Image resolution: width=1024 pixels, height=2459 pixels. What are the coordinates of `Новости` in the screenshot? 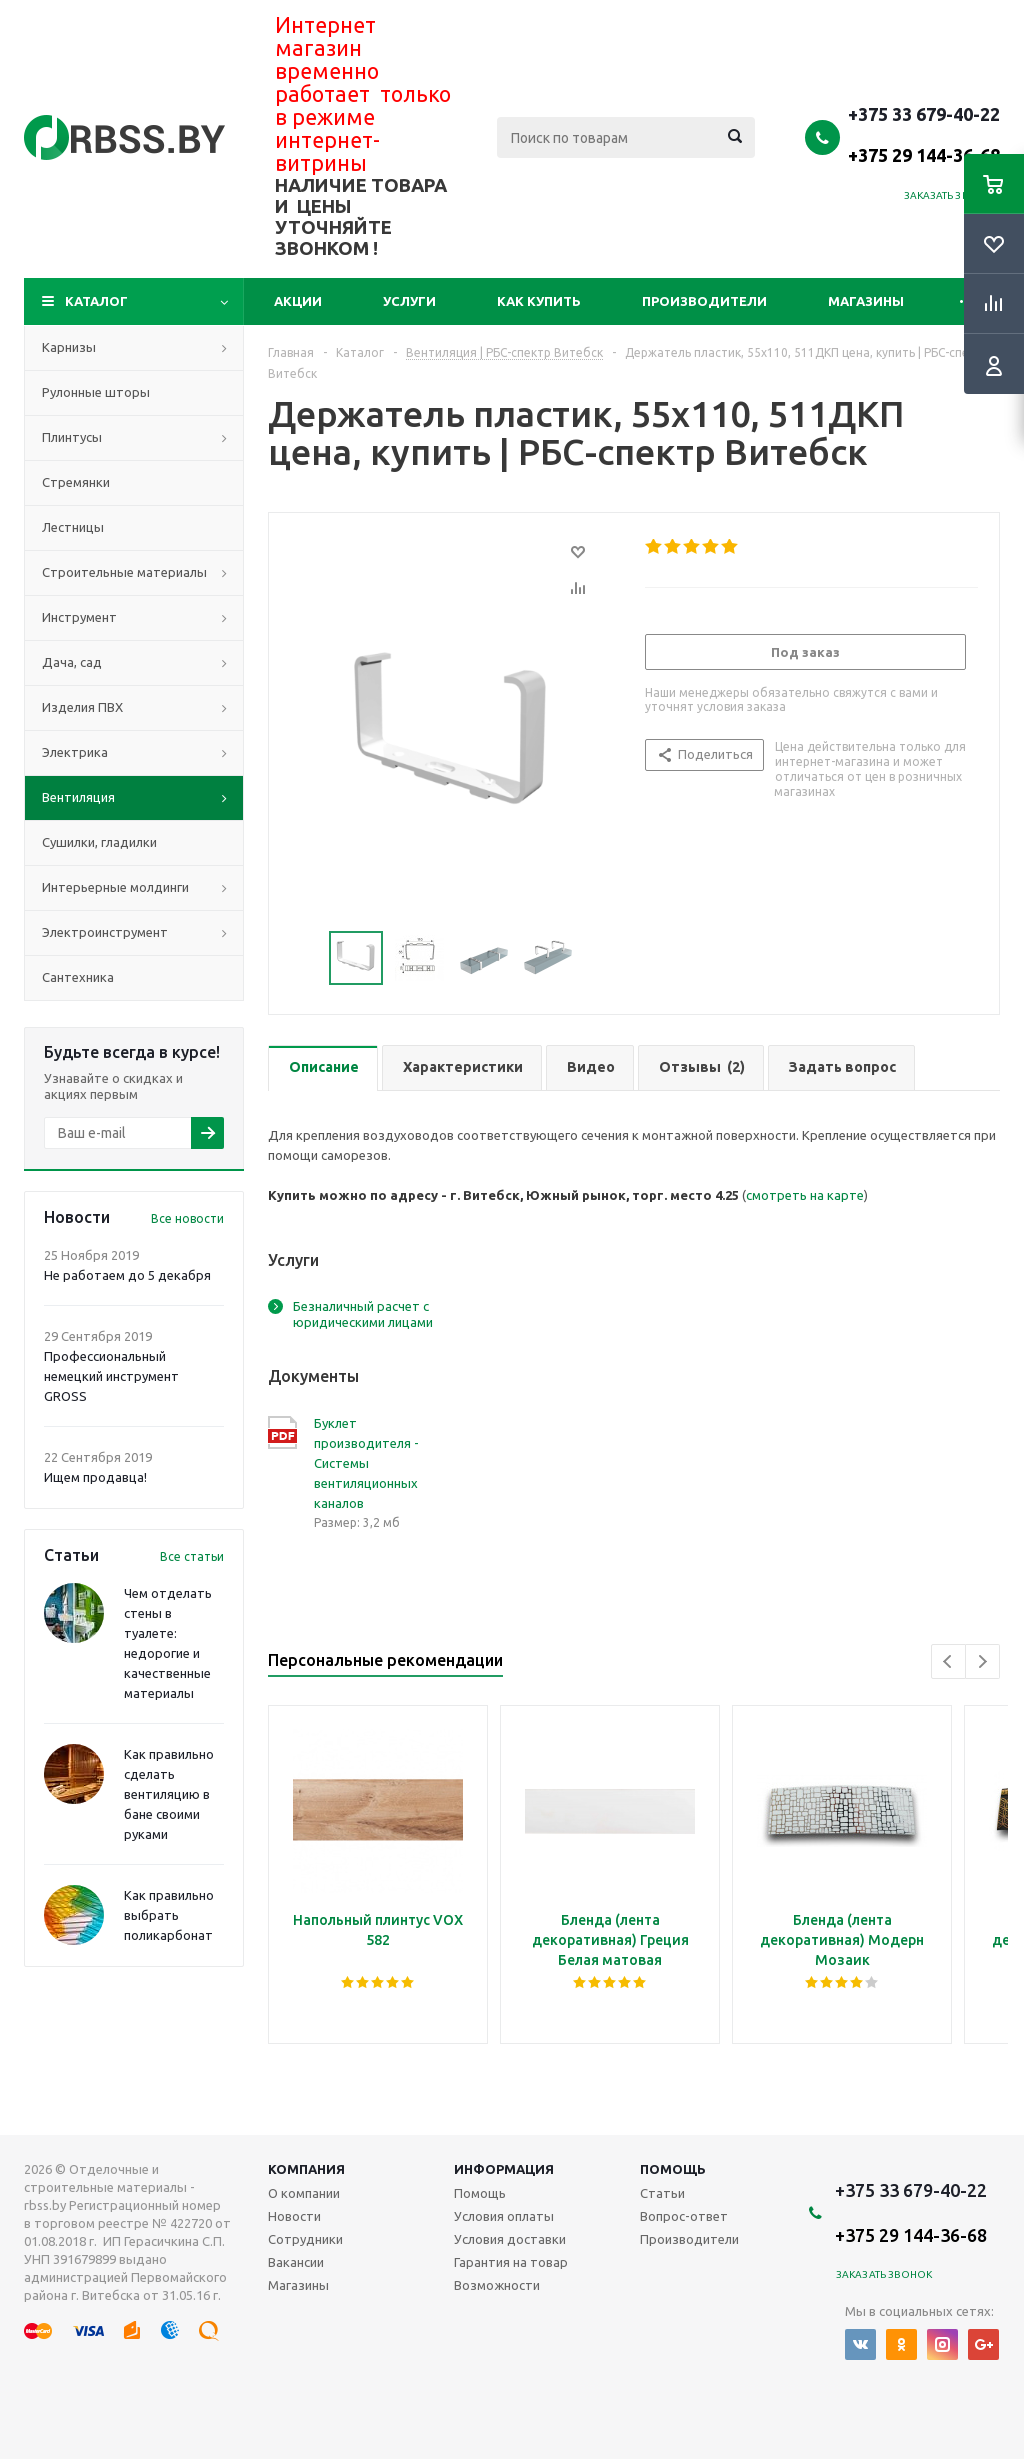 It's located at (294, 2216).